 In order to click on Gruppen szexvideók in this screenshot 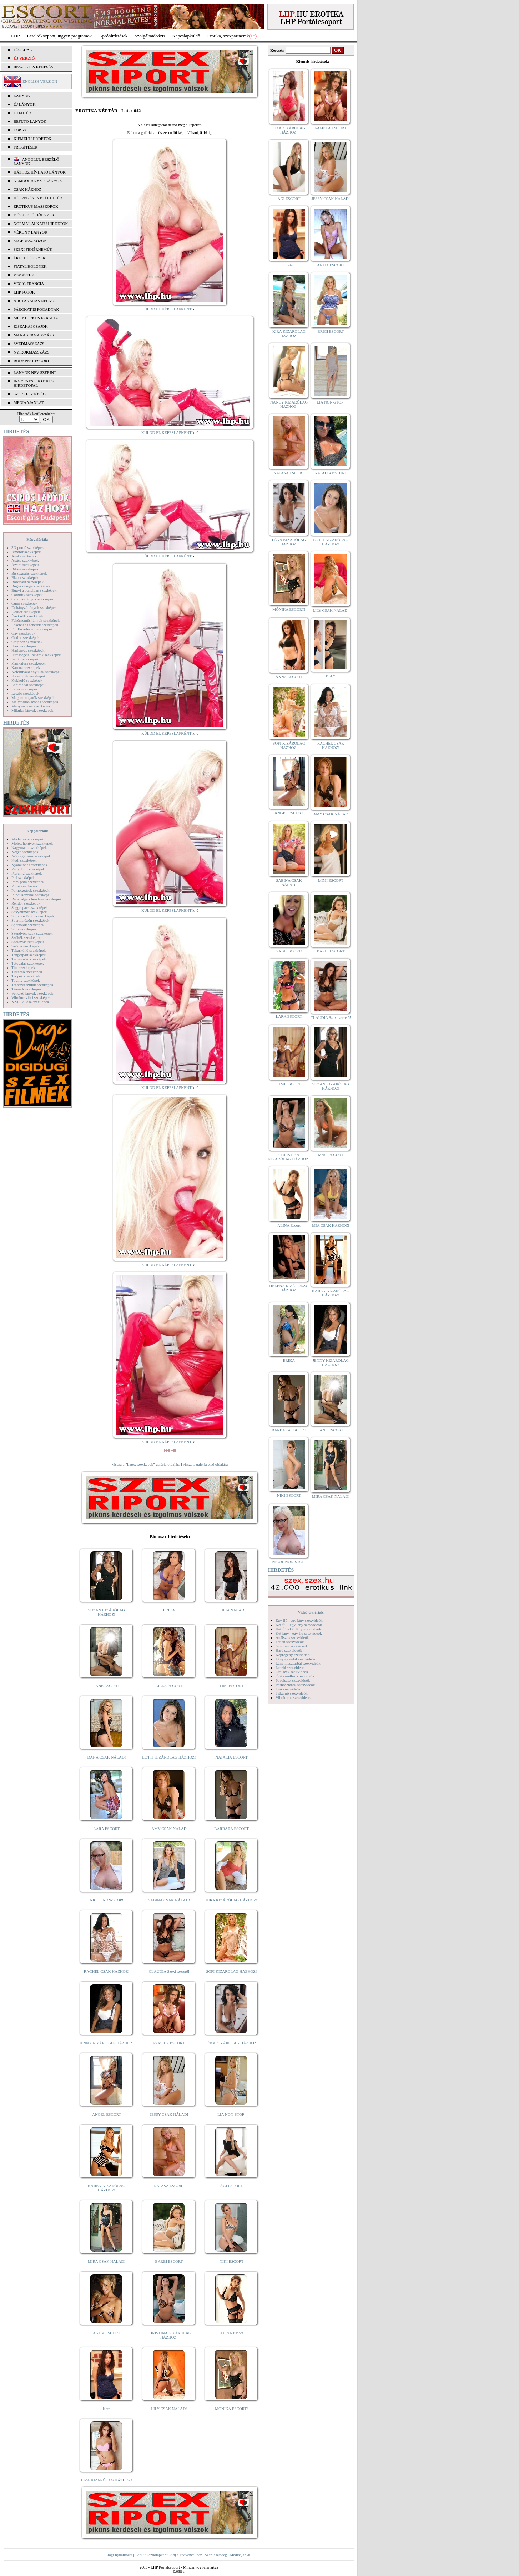, I will do `click(292, 1646)`.